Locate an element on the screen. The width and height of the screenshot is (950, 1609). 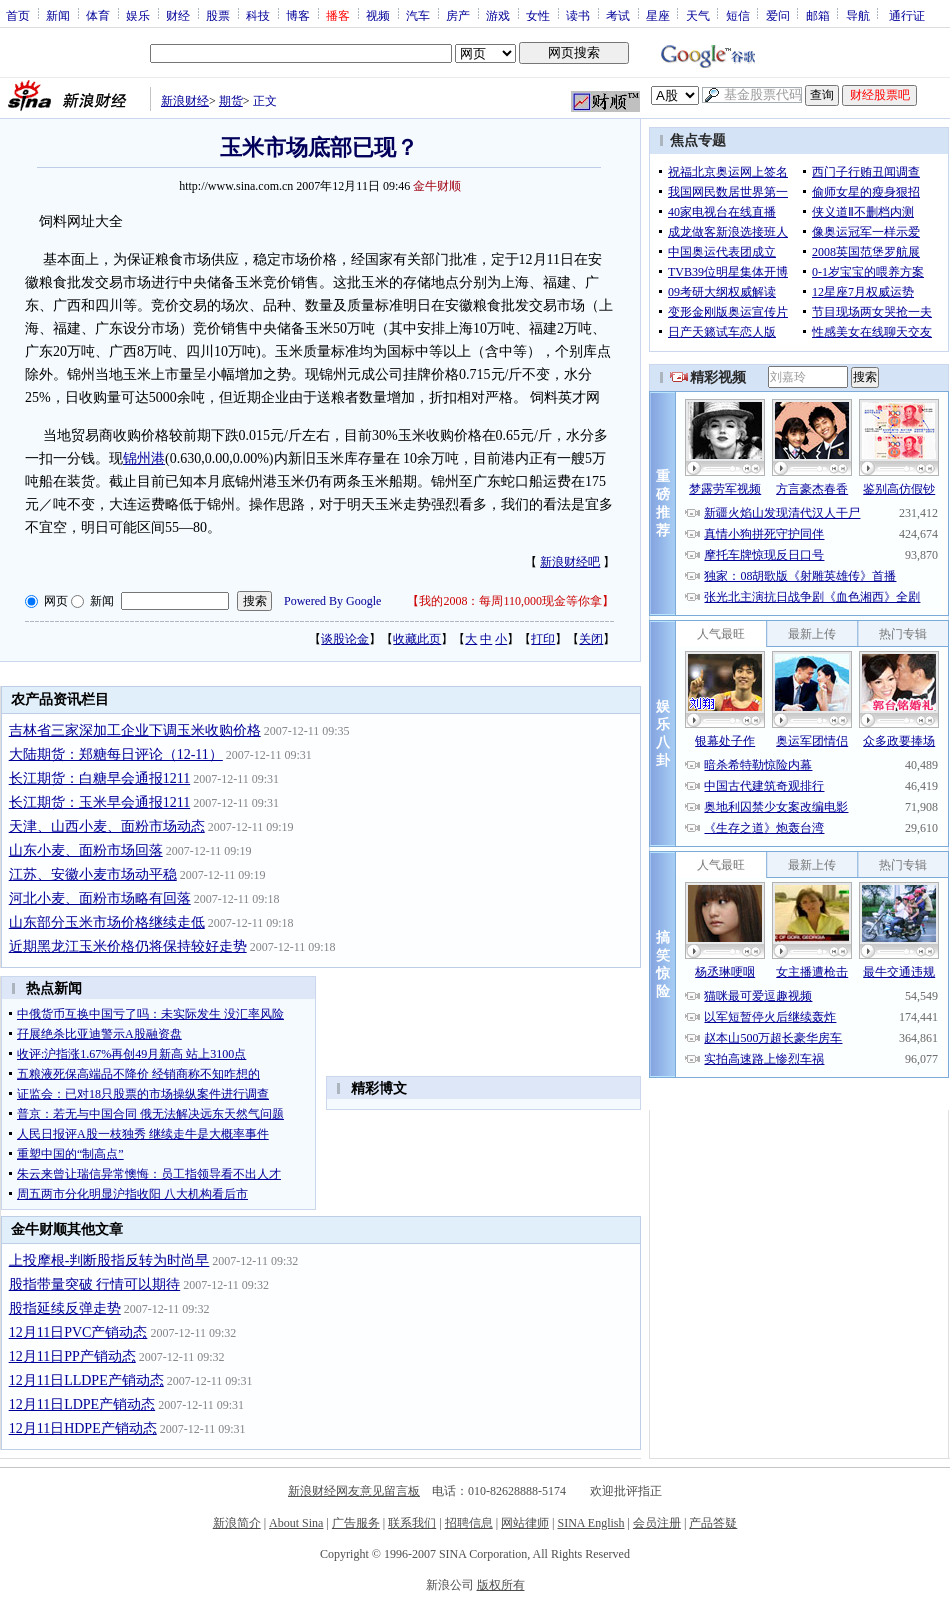
女性 is located at coordinates (538, 15).